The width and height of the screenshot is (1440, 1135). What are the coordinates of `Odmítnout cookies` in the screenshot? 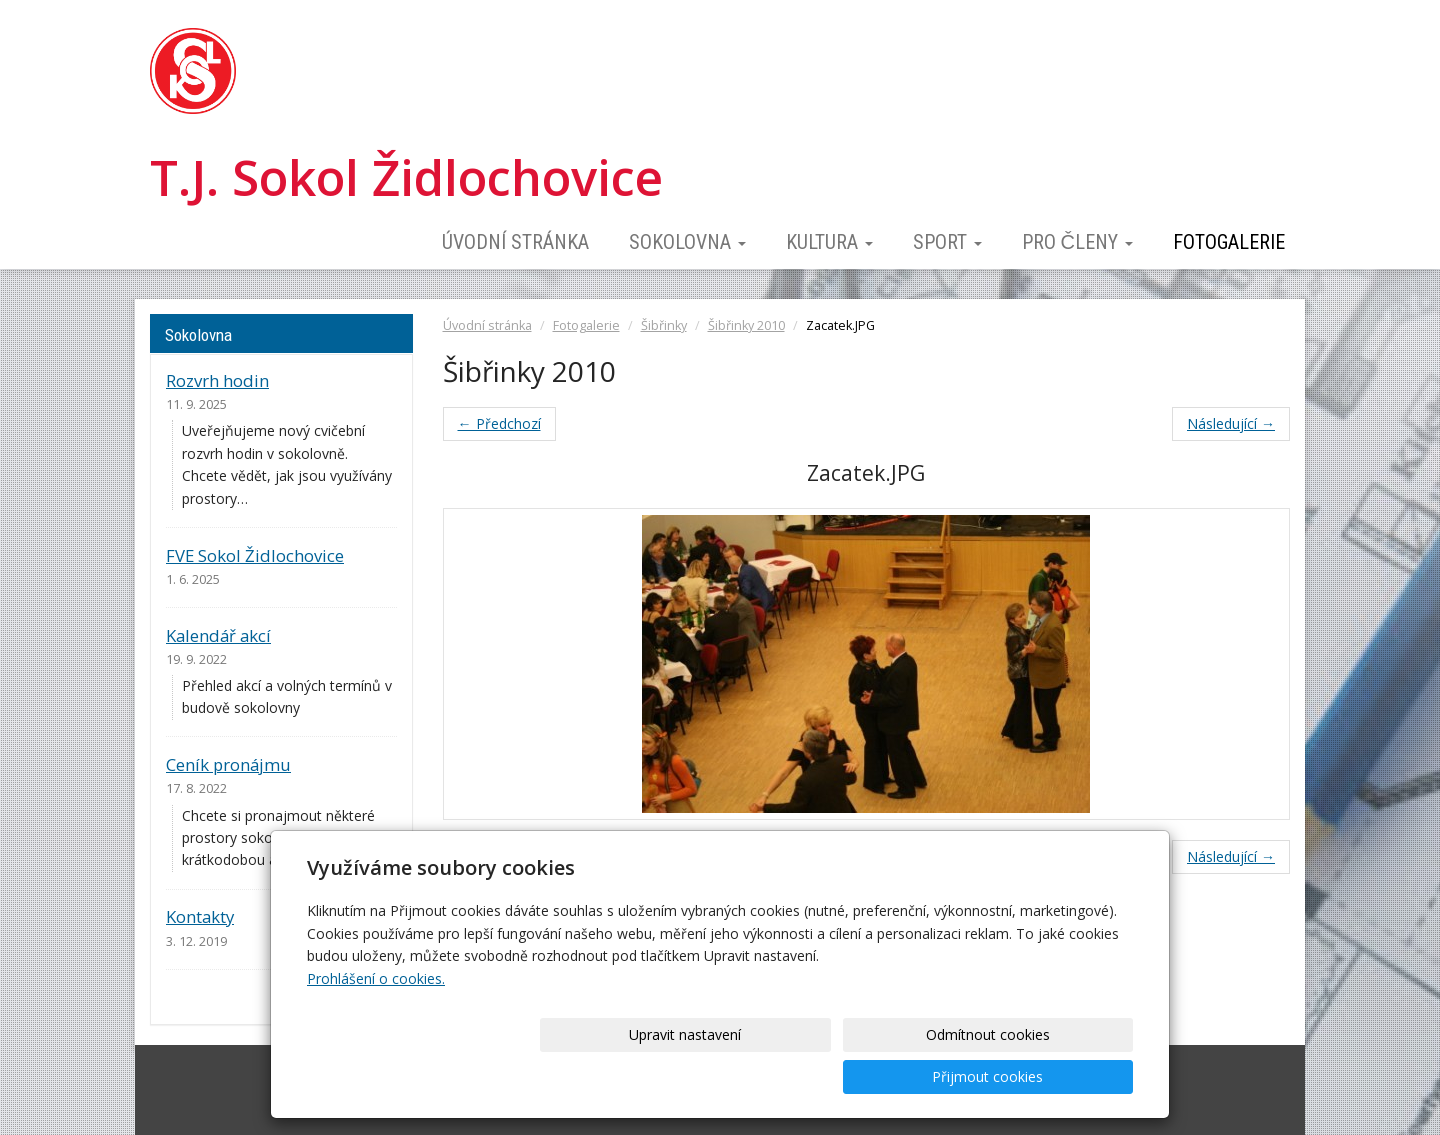 It's located at (892, 1076).